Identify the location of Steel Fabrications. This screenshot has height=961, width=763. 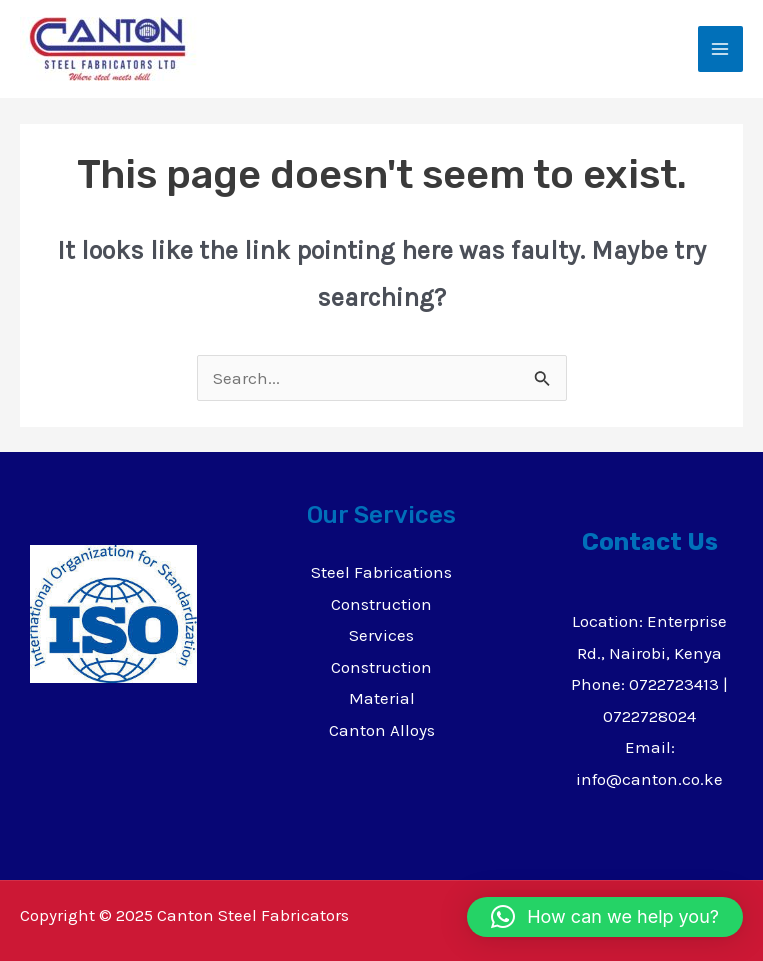
(381, 572).